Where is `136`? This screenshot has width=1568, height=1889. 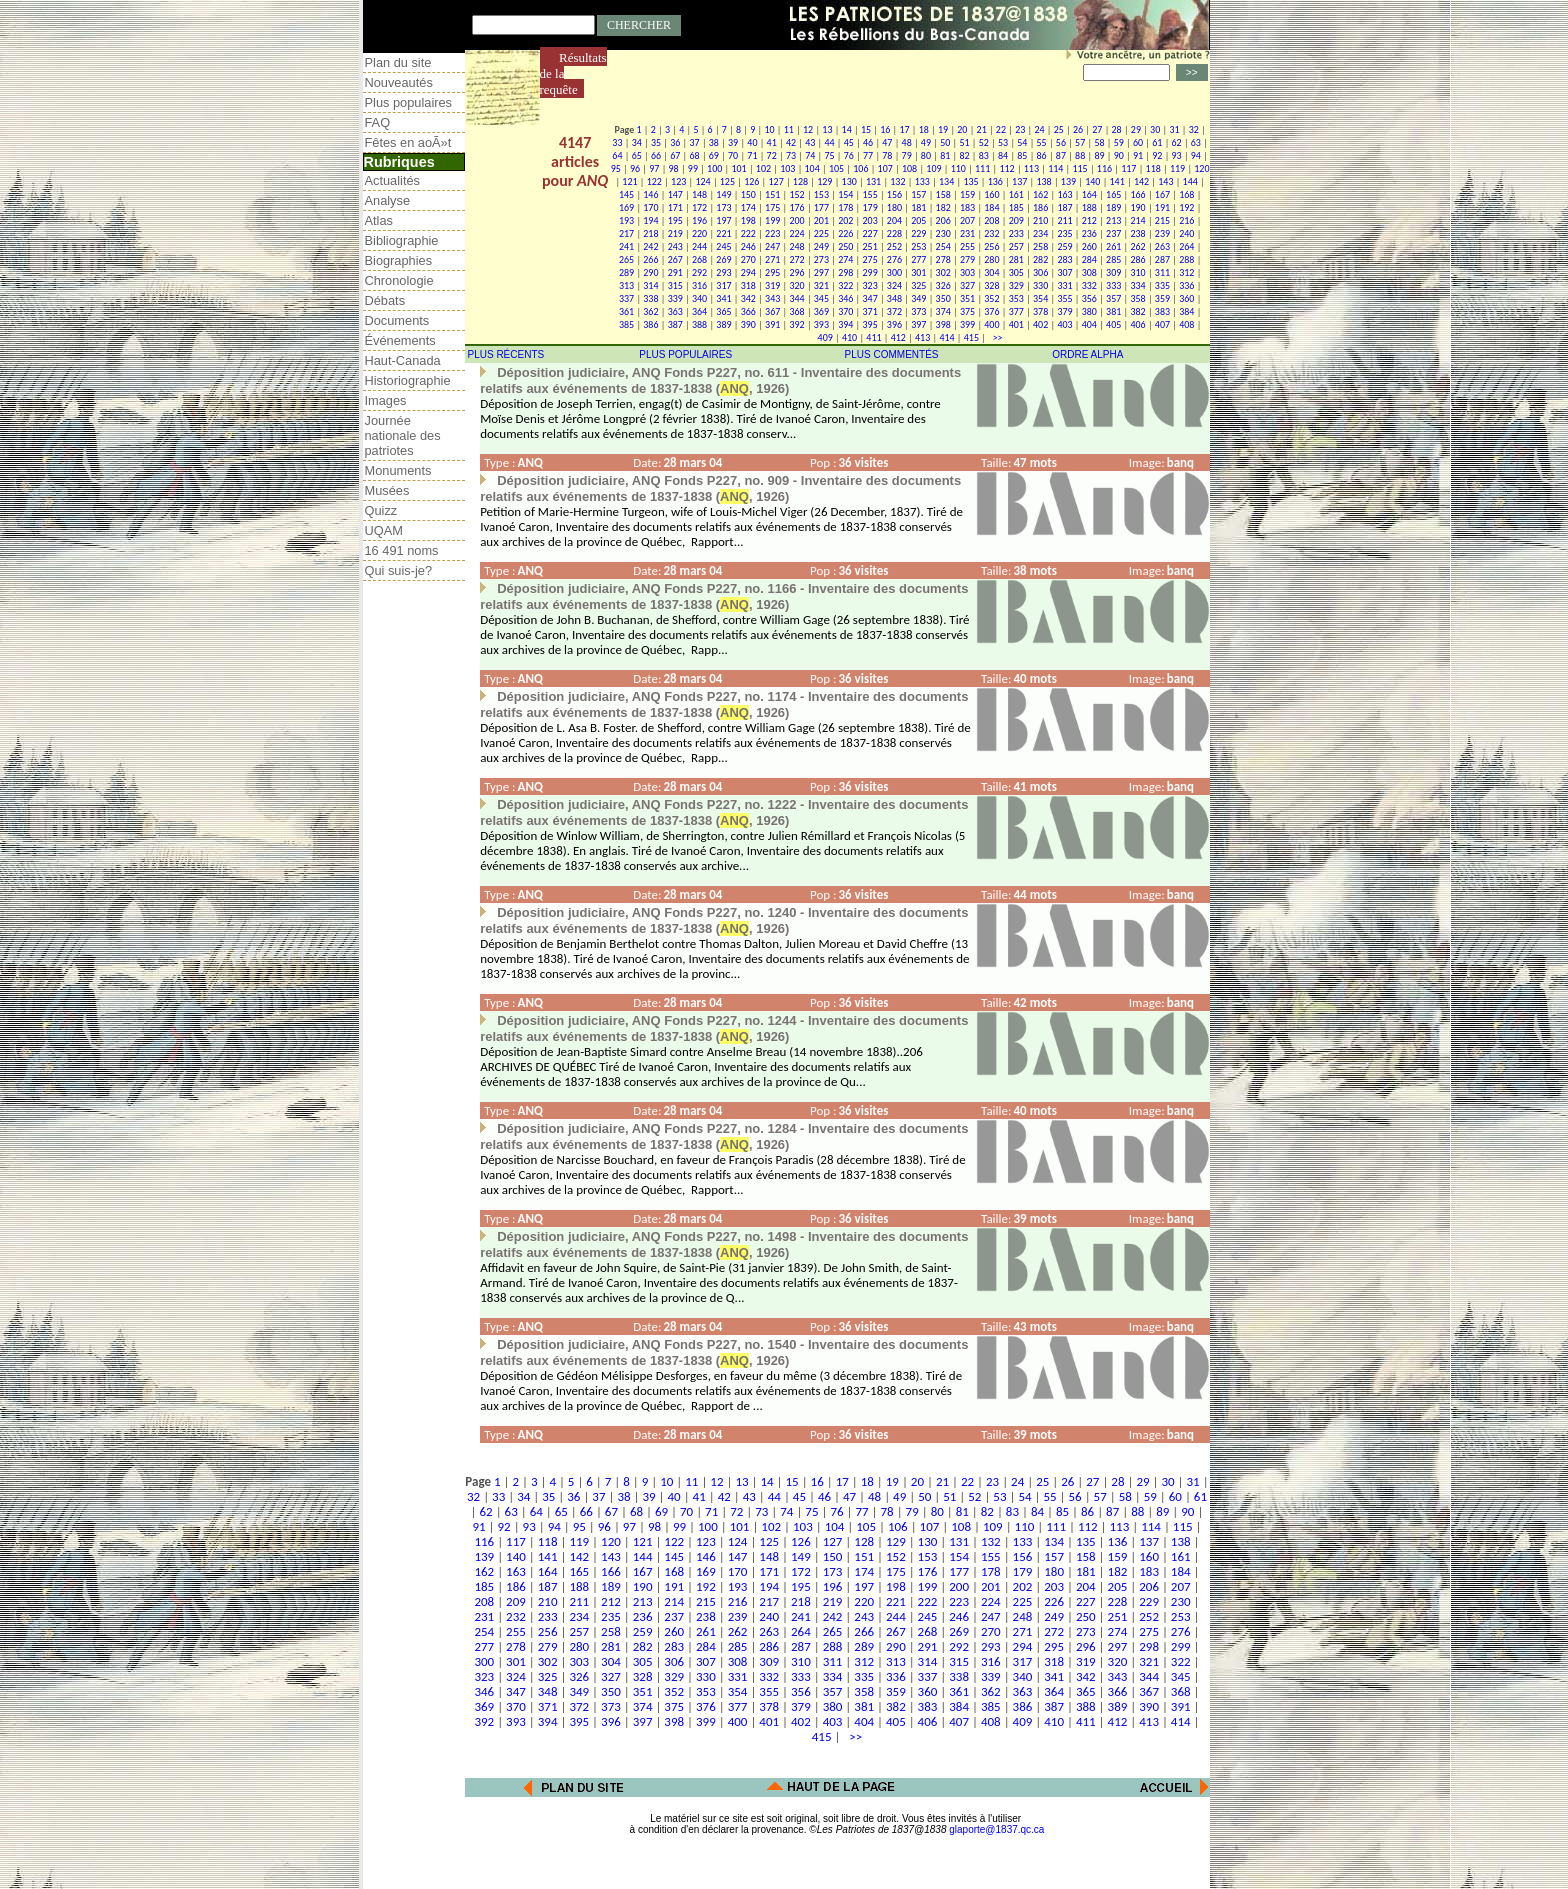 136 is located at coordinates (995, 181).